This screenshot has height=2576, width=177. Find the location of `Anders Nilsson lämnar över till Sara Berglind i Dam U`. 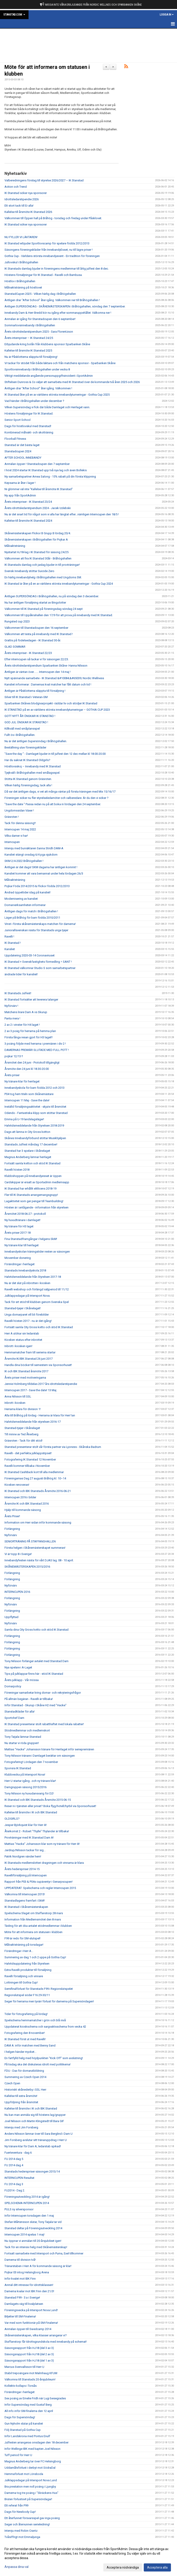

Anders Nilsson lämnar över till Sara Berglind i Dam U is located at coordinates (38, 2133).